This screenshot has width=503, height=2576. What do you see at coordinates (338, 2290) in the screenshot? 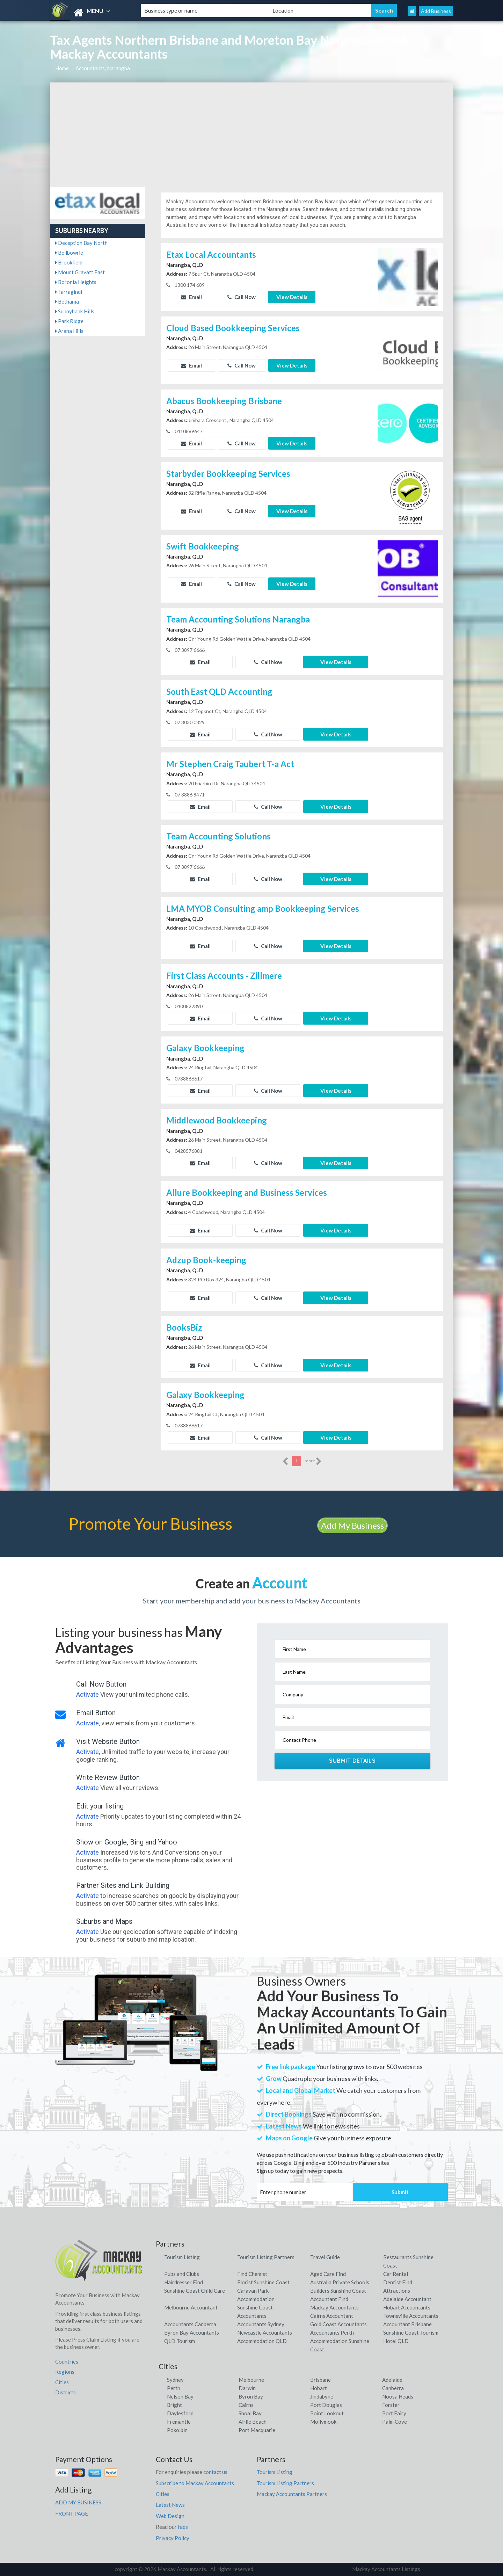
I see `Builders Sunshine Coast` at bounding box center [338, 2290].